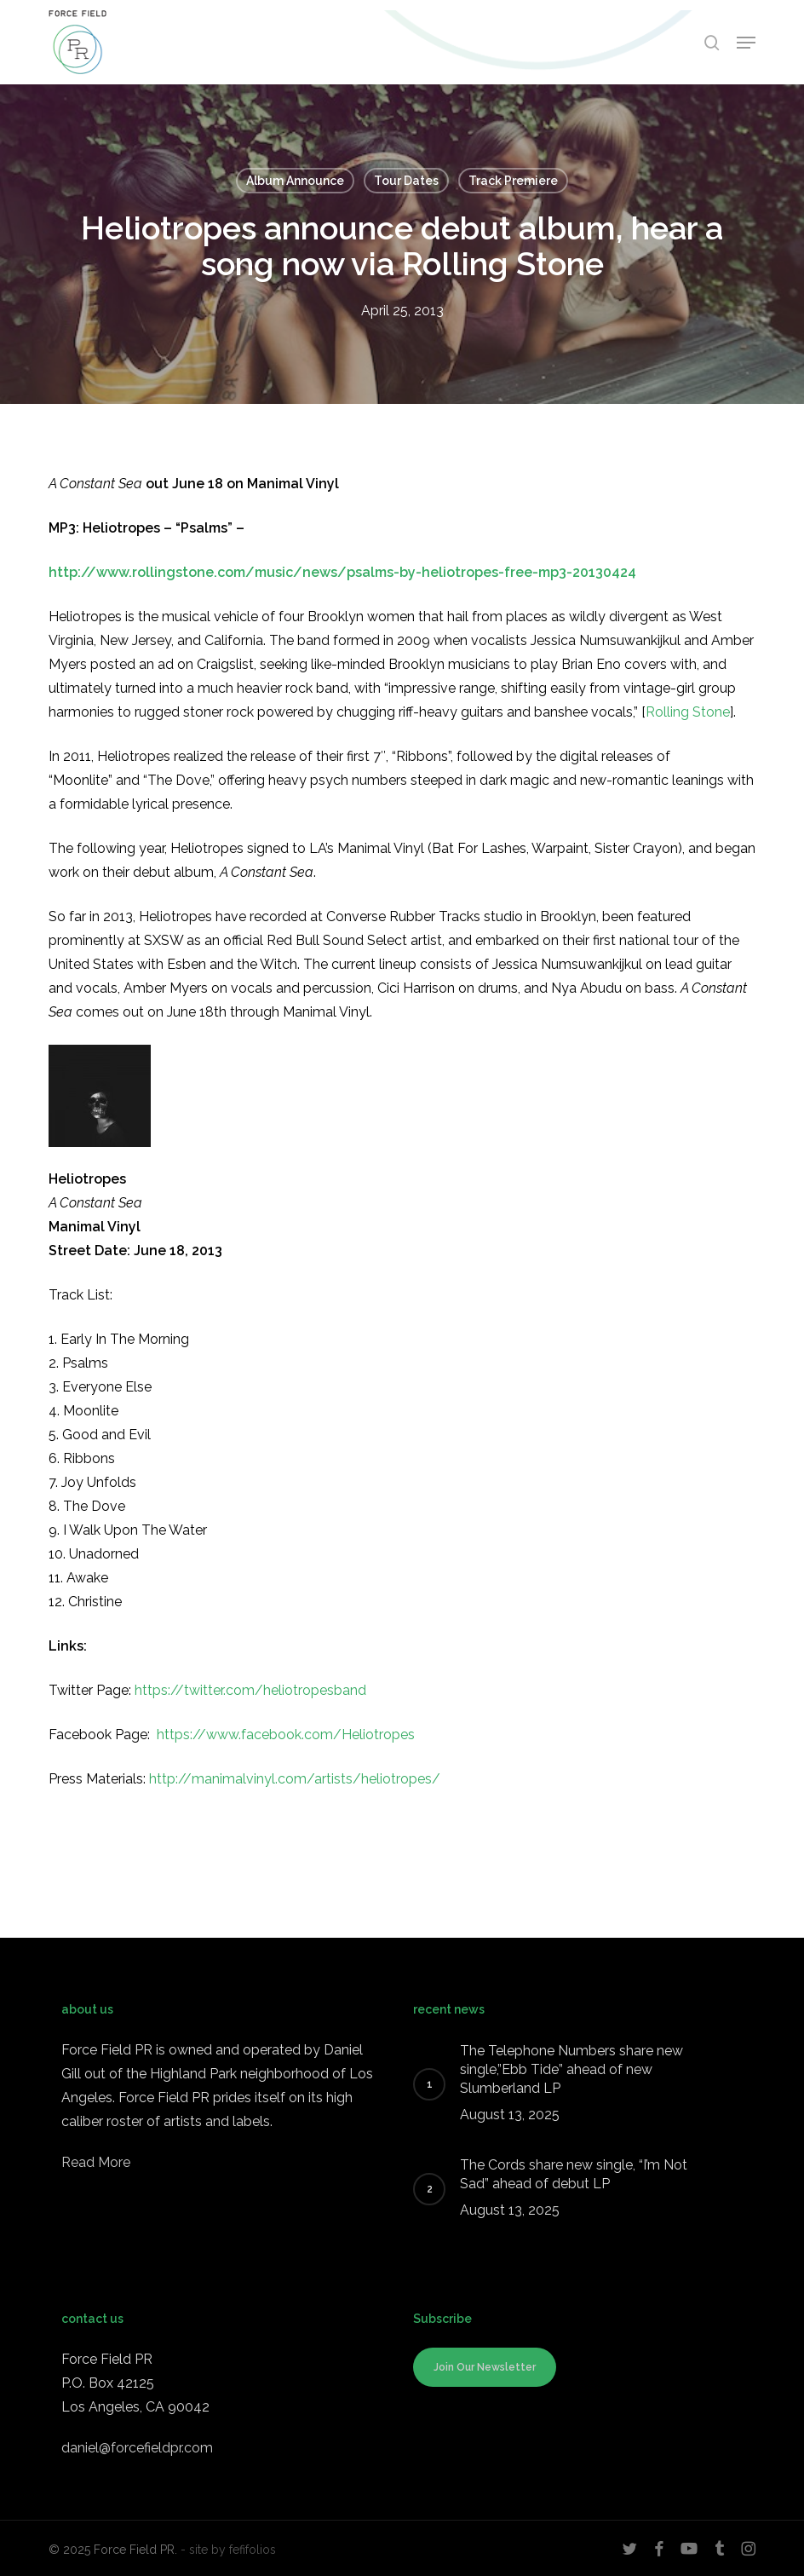 The width and height of the screenshot is (804, 2576). What do you see at coordinates (513, 180) in the screenshot?
I see `Track Premiere` at bounding box center [513, 180].